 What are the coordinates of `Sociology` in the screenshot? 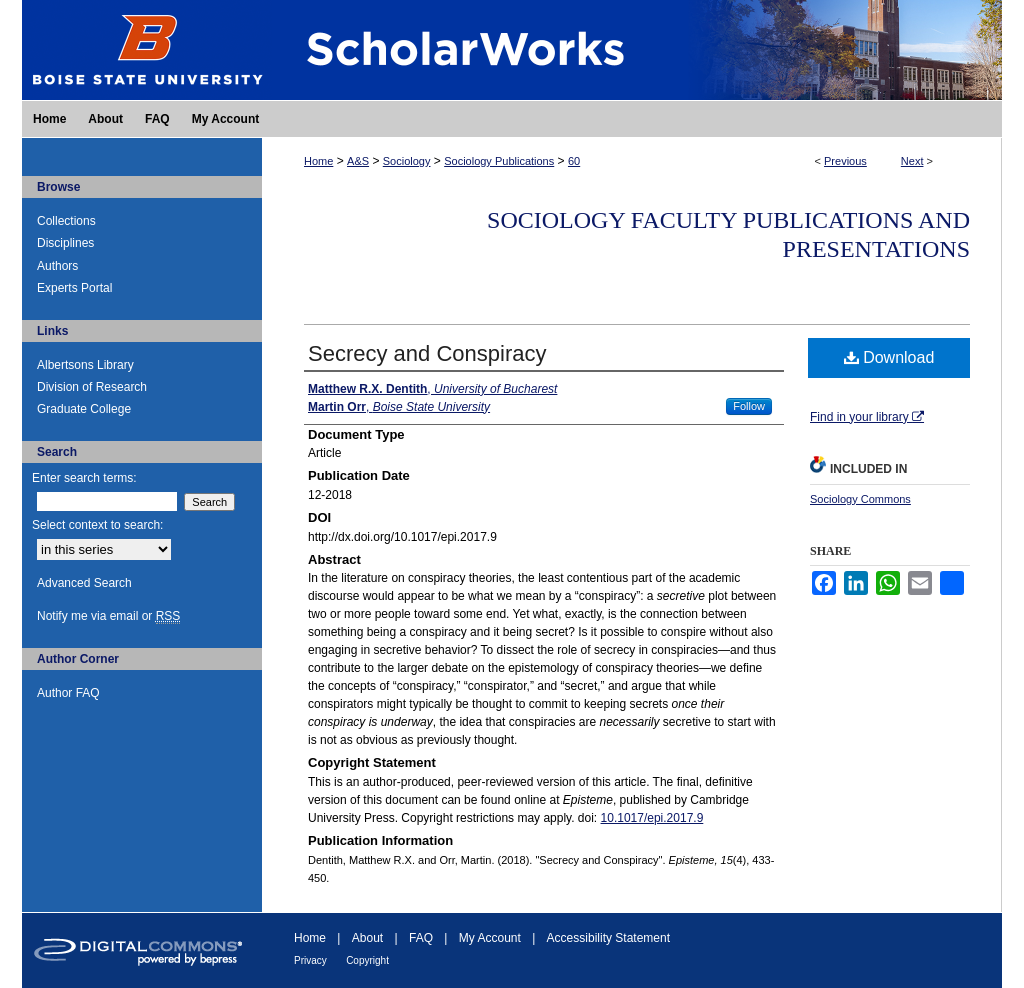 It's located at (407, 161).